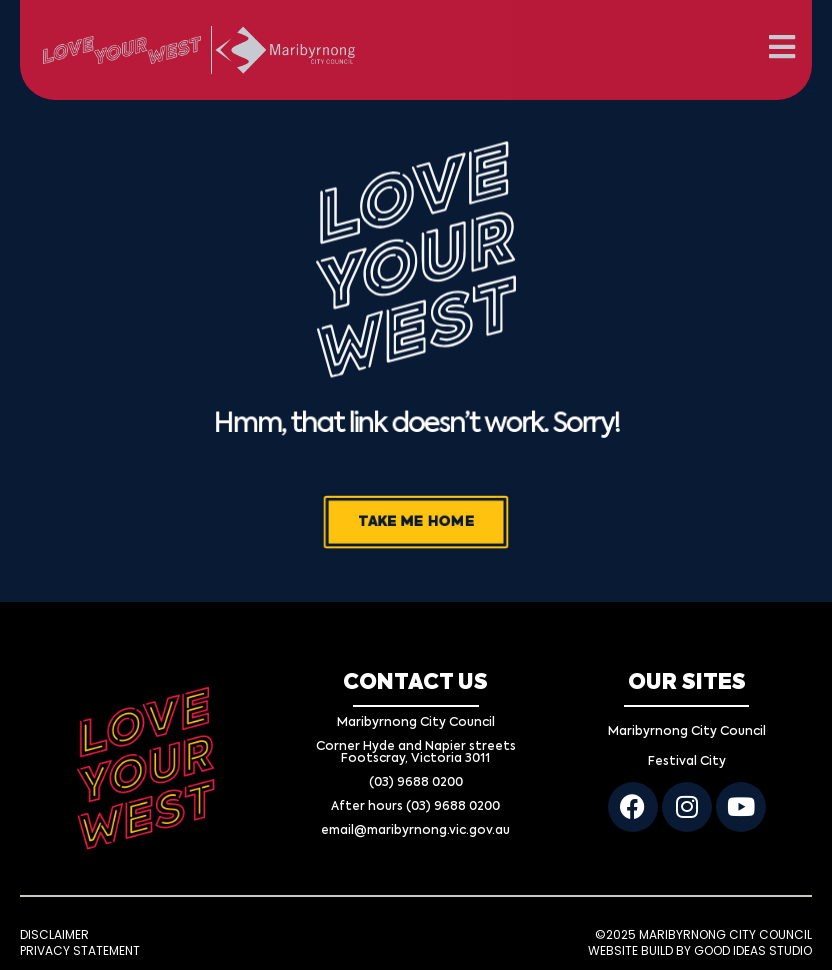 This screenshot has width=832, height=970. What do you see at coordinates (687, 732) in the screenshot?
I see `Maribyrnong City Council` at bounding box center [687, 732].